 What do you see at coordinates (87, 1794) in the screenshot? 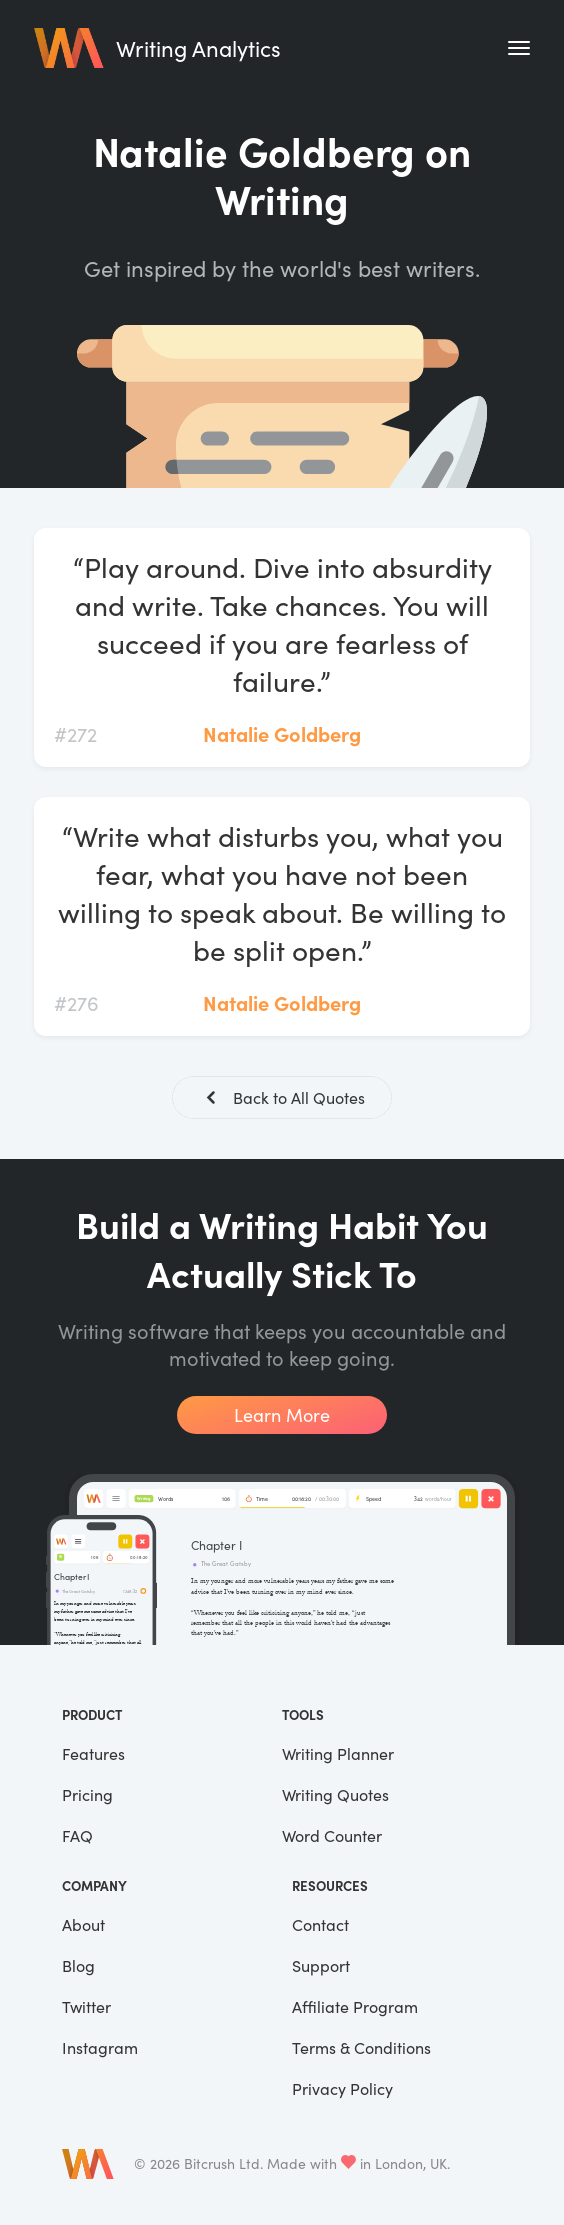
I see `Pricing` at bounding box center [87, 1794].